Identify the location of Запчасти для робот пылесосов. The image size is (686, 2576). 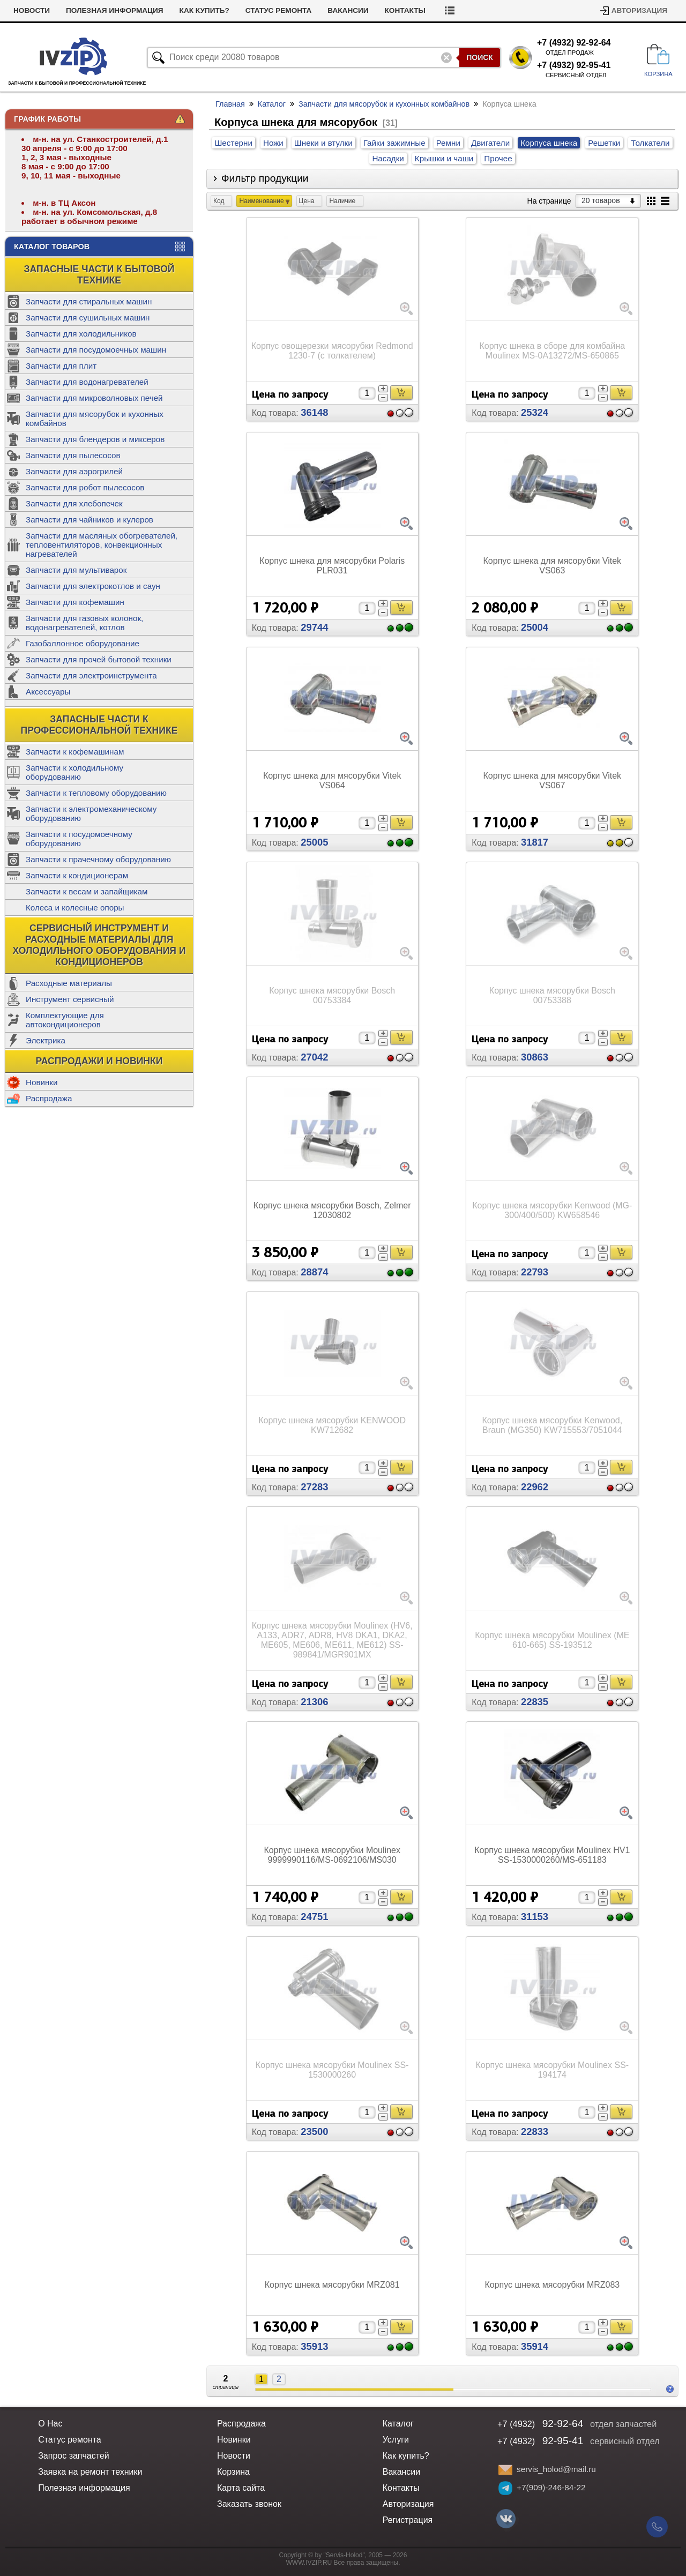
(85, 487).